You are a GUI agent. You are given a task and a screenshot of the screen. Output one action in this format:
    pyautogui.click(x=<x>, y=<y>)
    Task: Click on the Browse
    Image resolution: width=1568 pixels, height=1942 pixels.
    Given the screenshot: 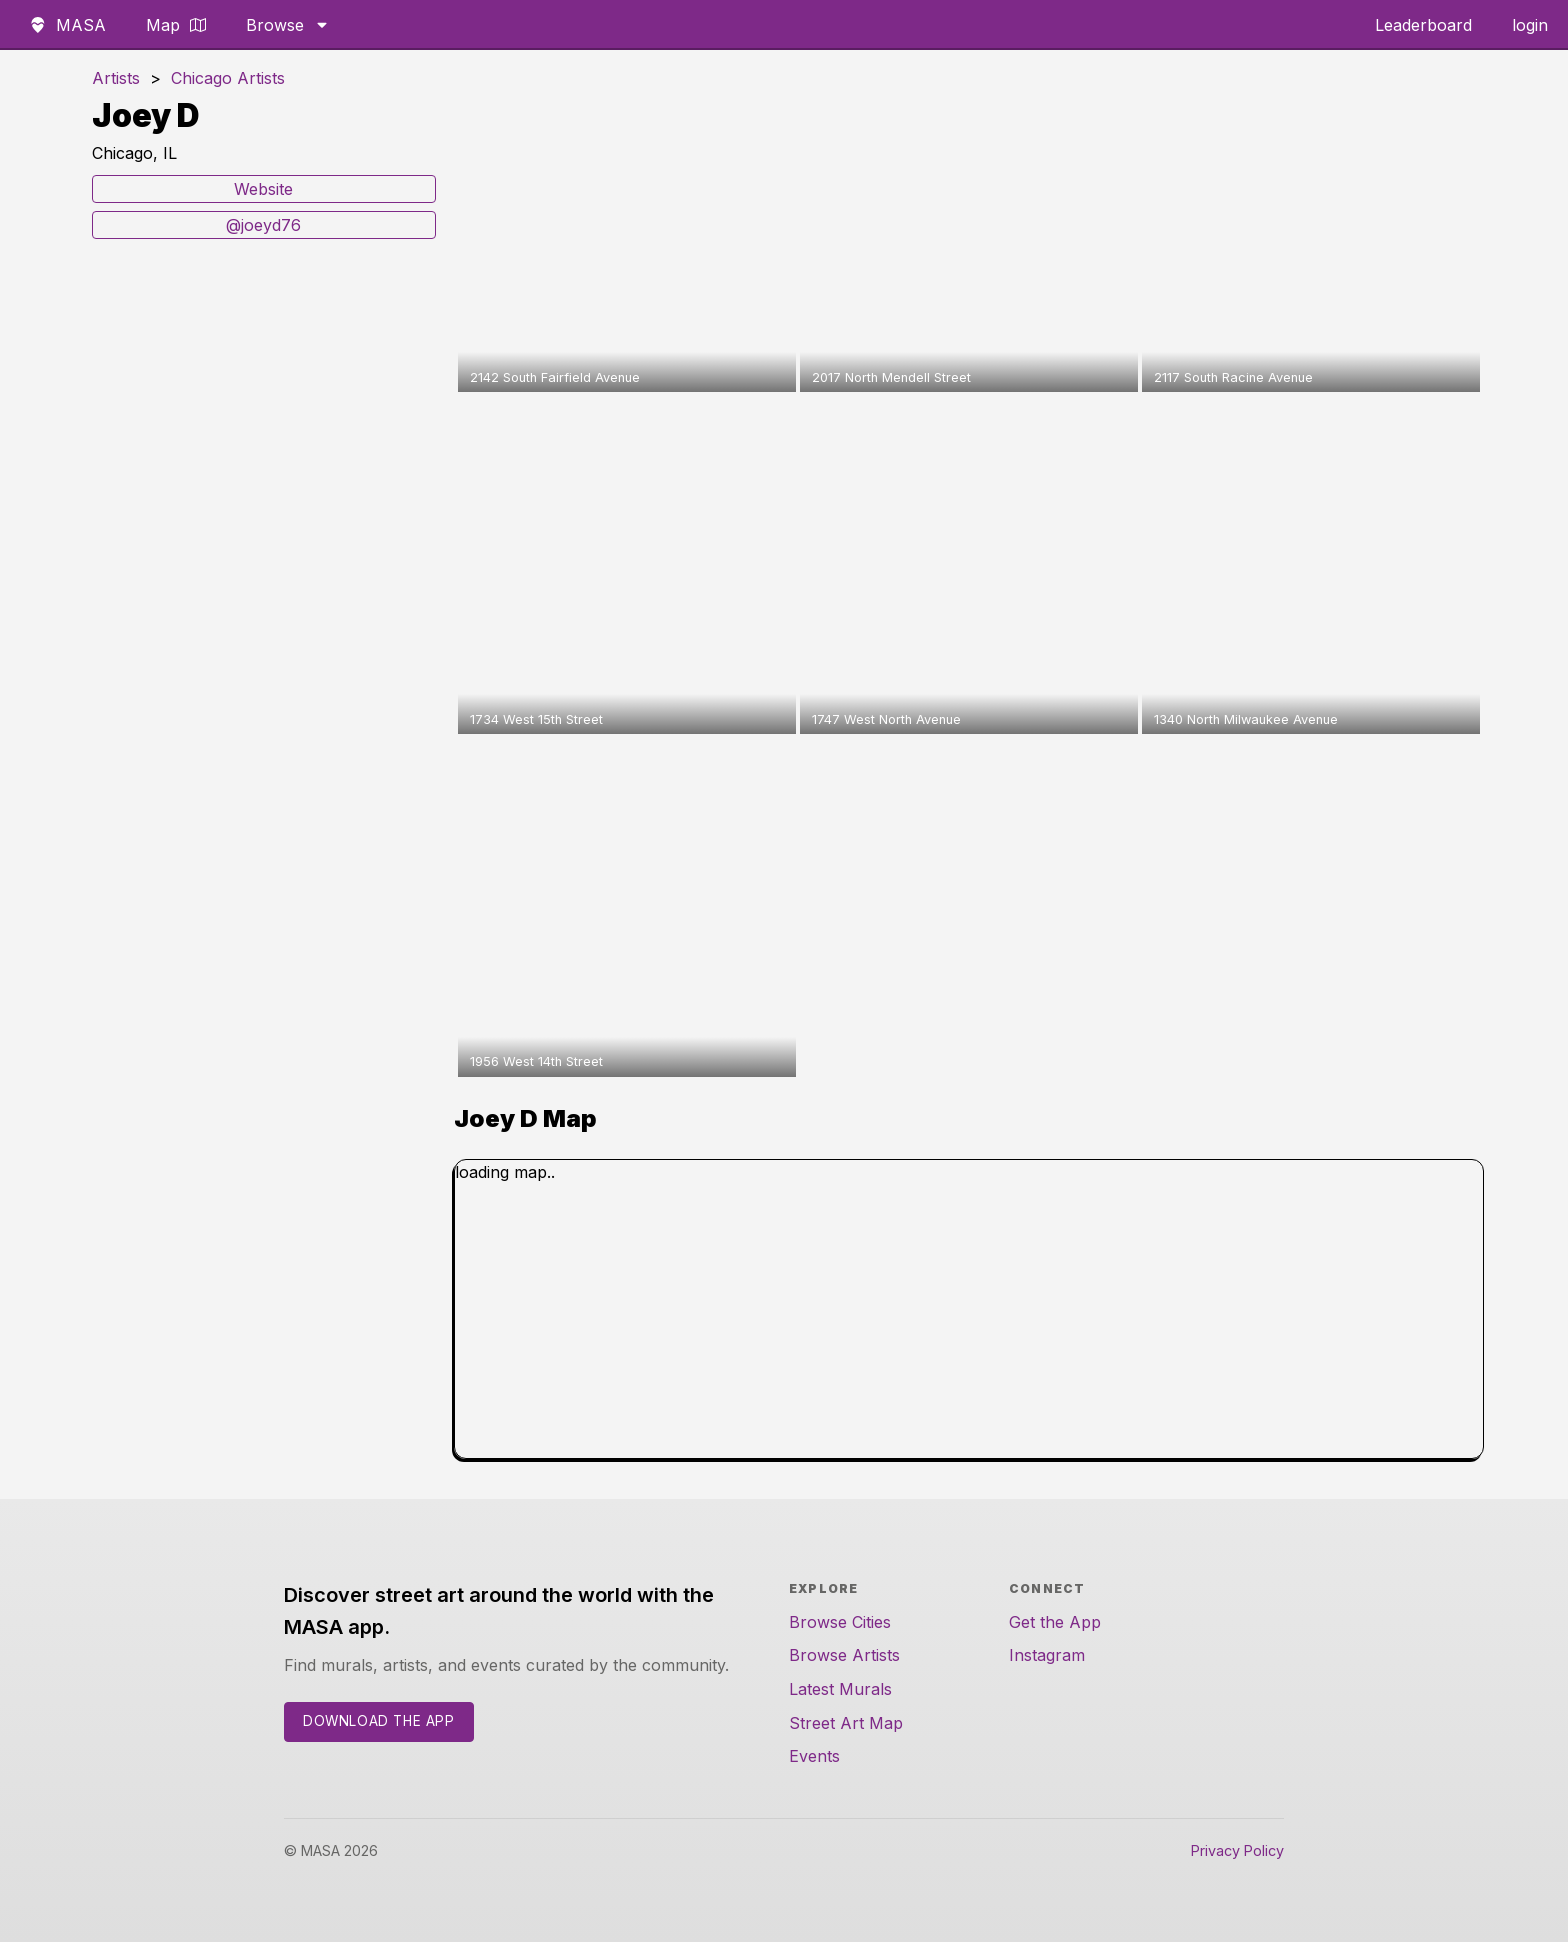 What is the action you would take?
    pyautogui.click(x=288, y=25)
    